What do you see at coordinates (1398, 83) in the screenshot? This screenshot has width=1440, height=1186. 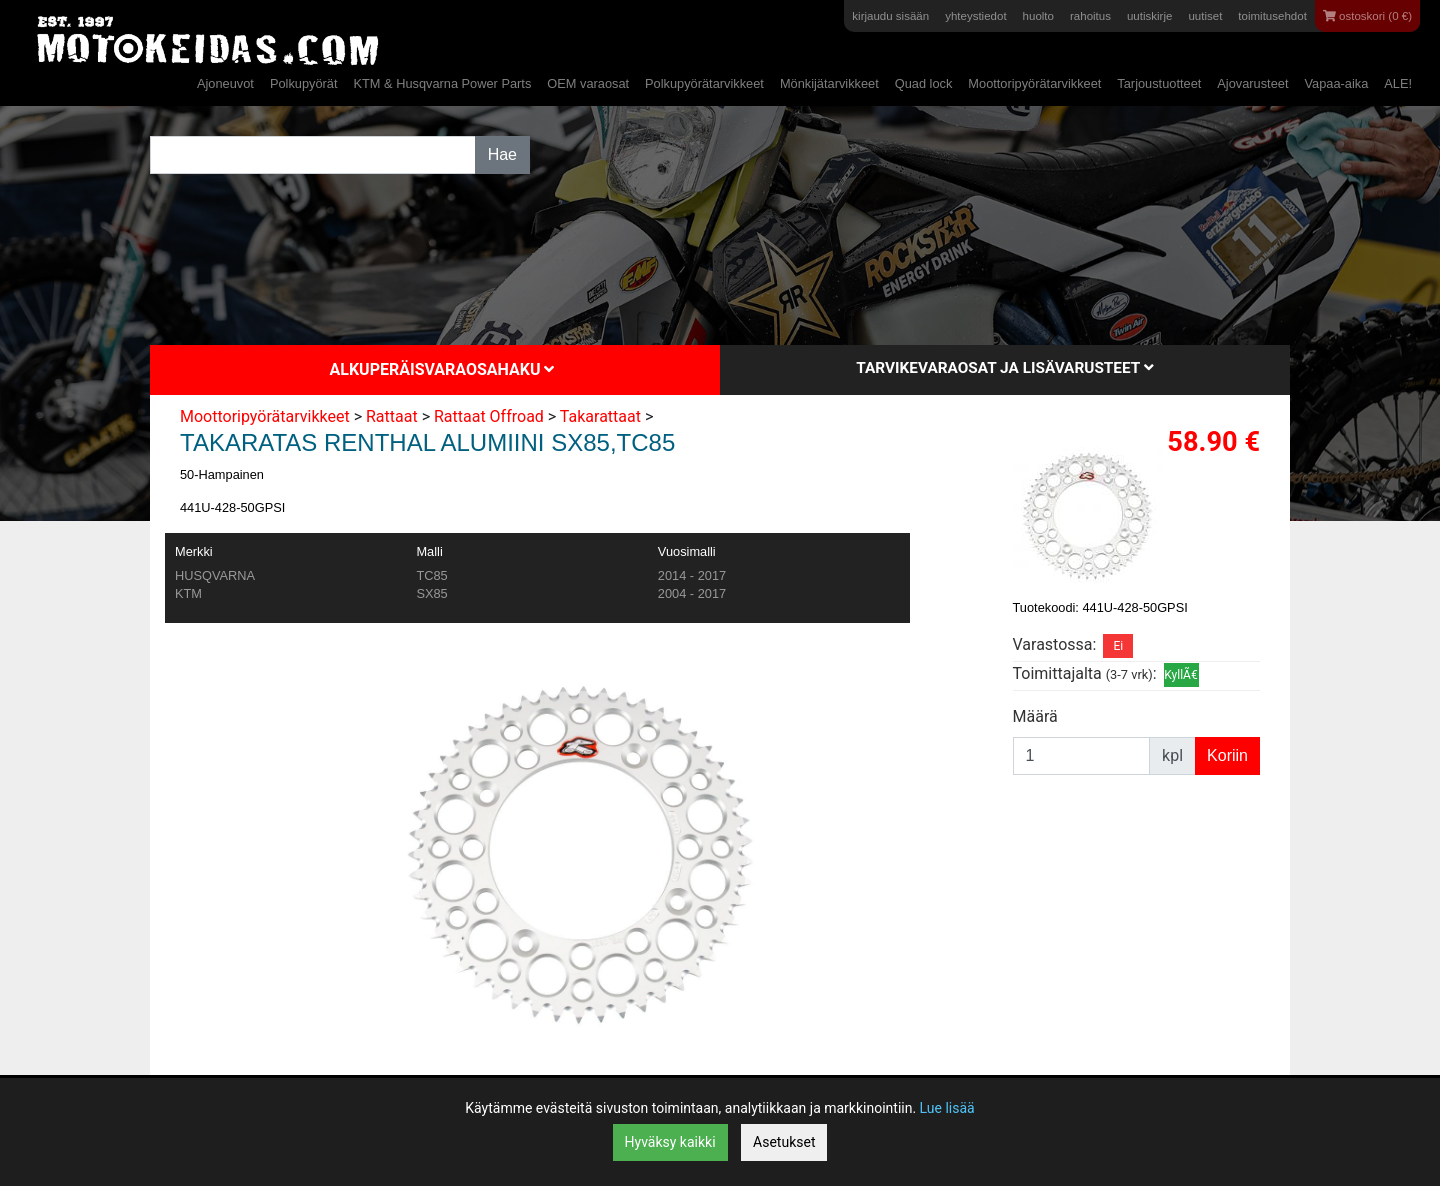 I see `ALE!` at bounding box center [1398, 83].